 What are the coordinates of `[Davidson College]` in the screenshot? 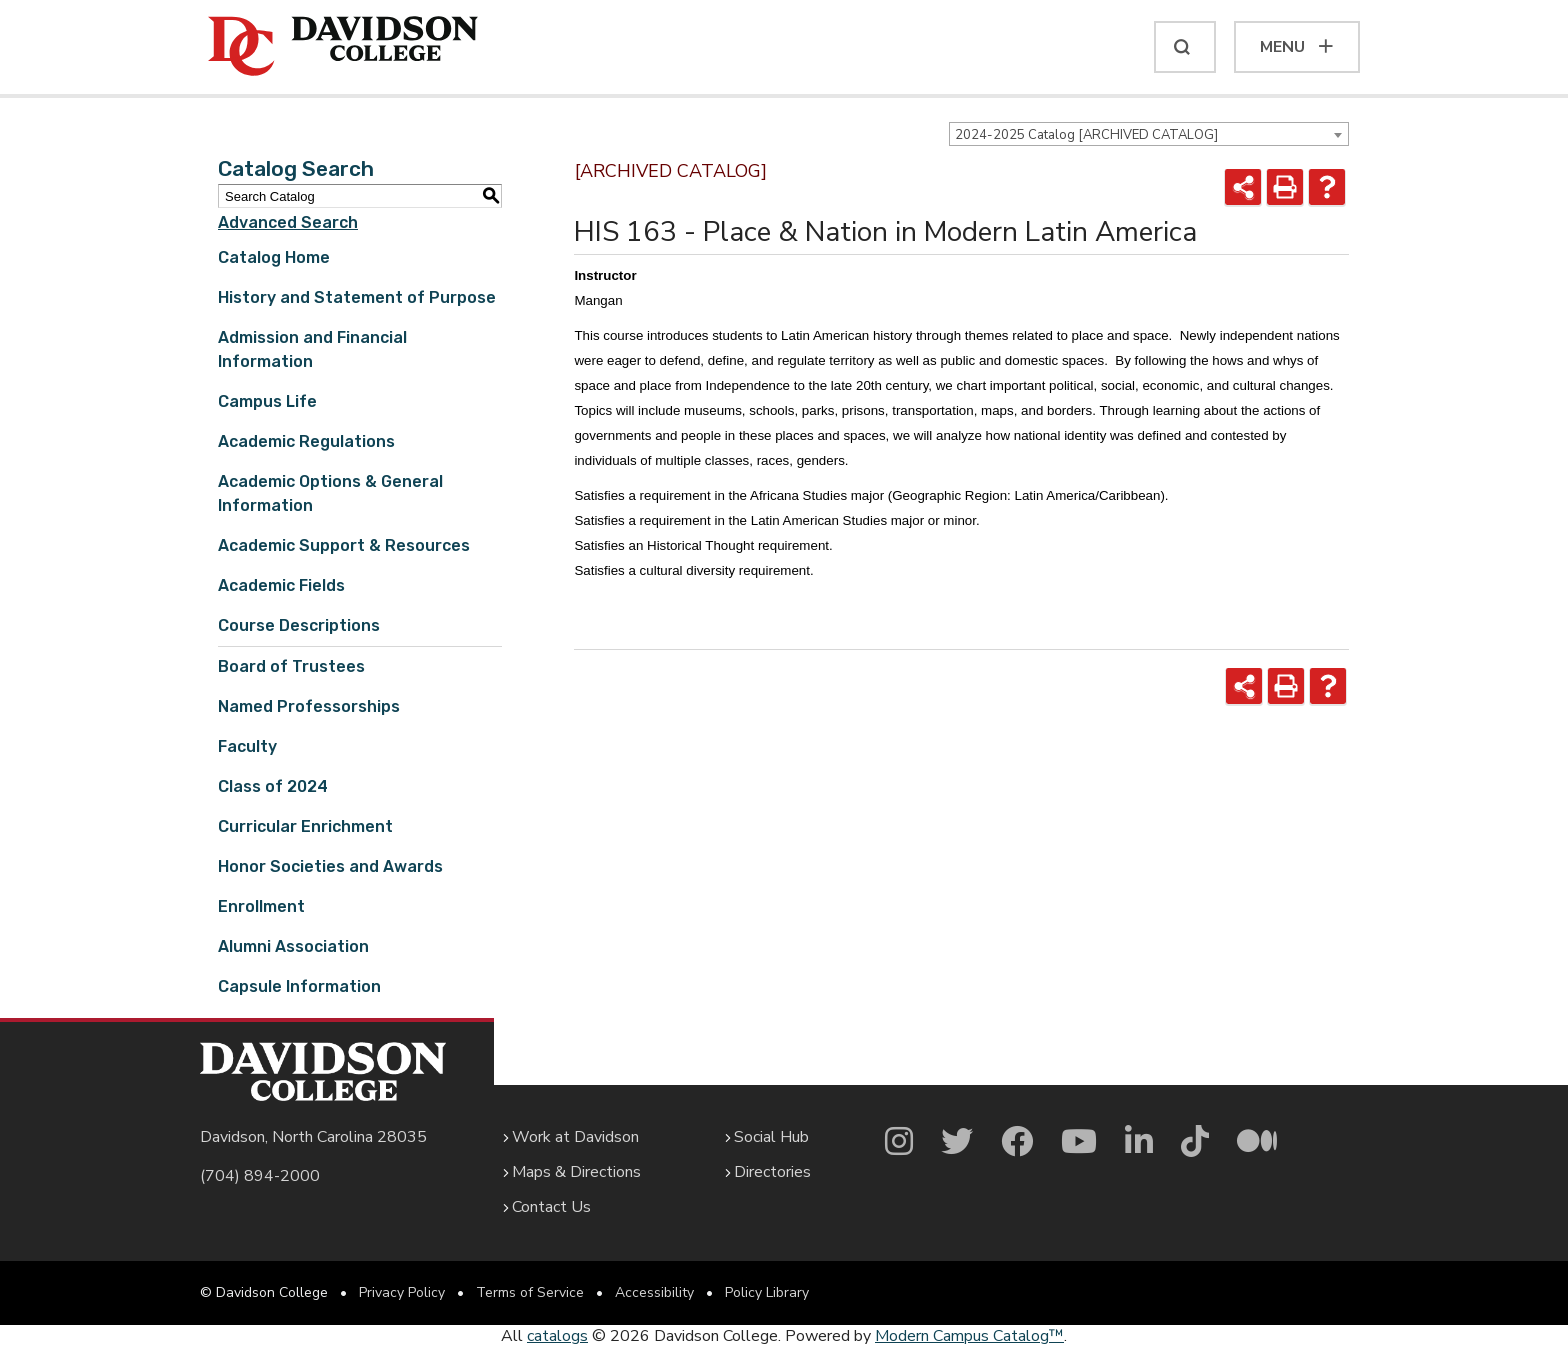 It's located at (343, 47).